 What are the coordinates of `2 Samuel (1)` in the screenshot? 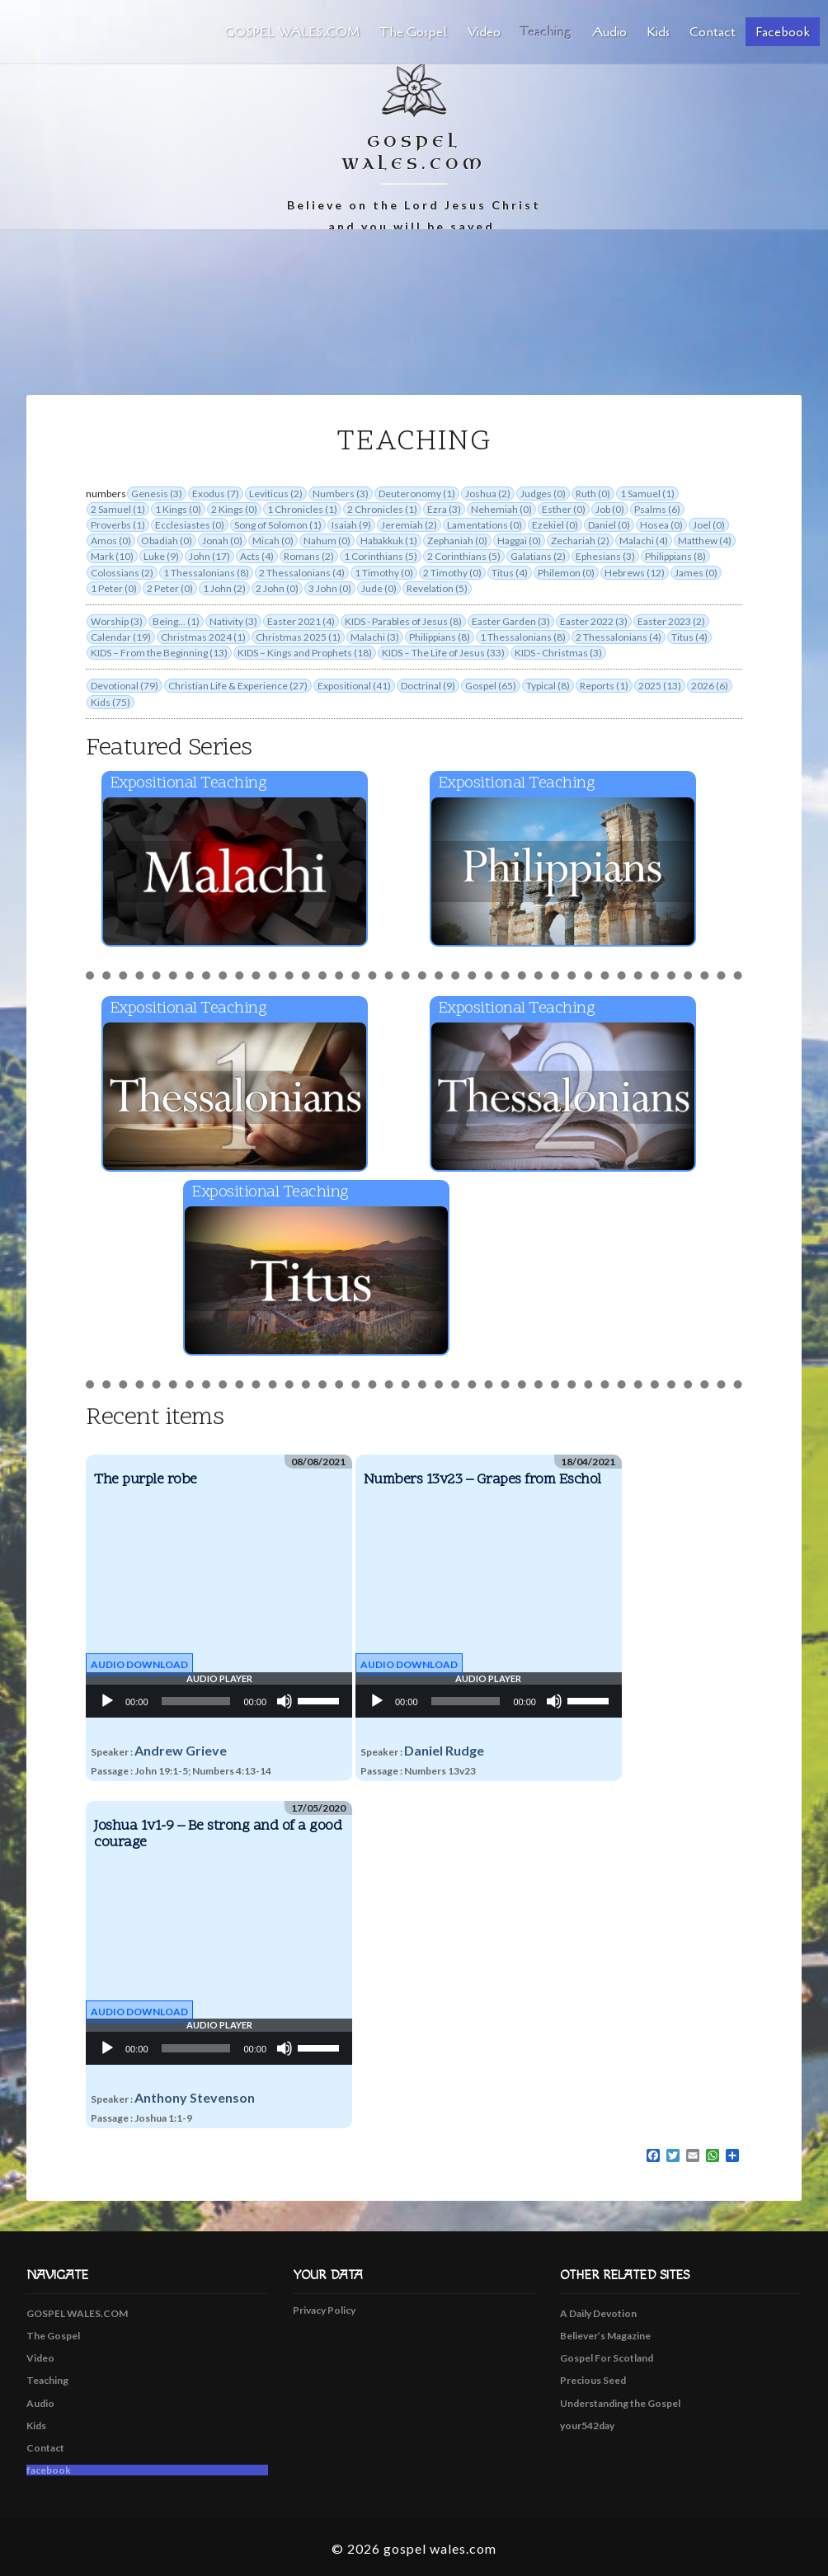 It's located at (118, 509).